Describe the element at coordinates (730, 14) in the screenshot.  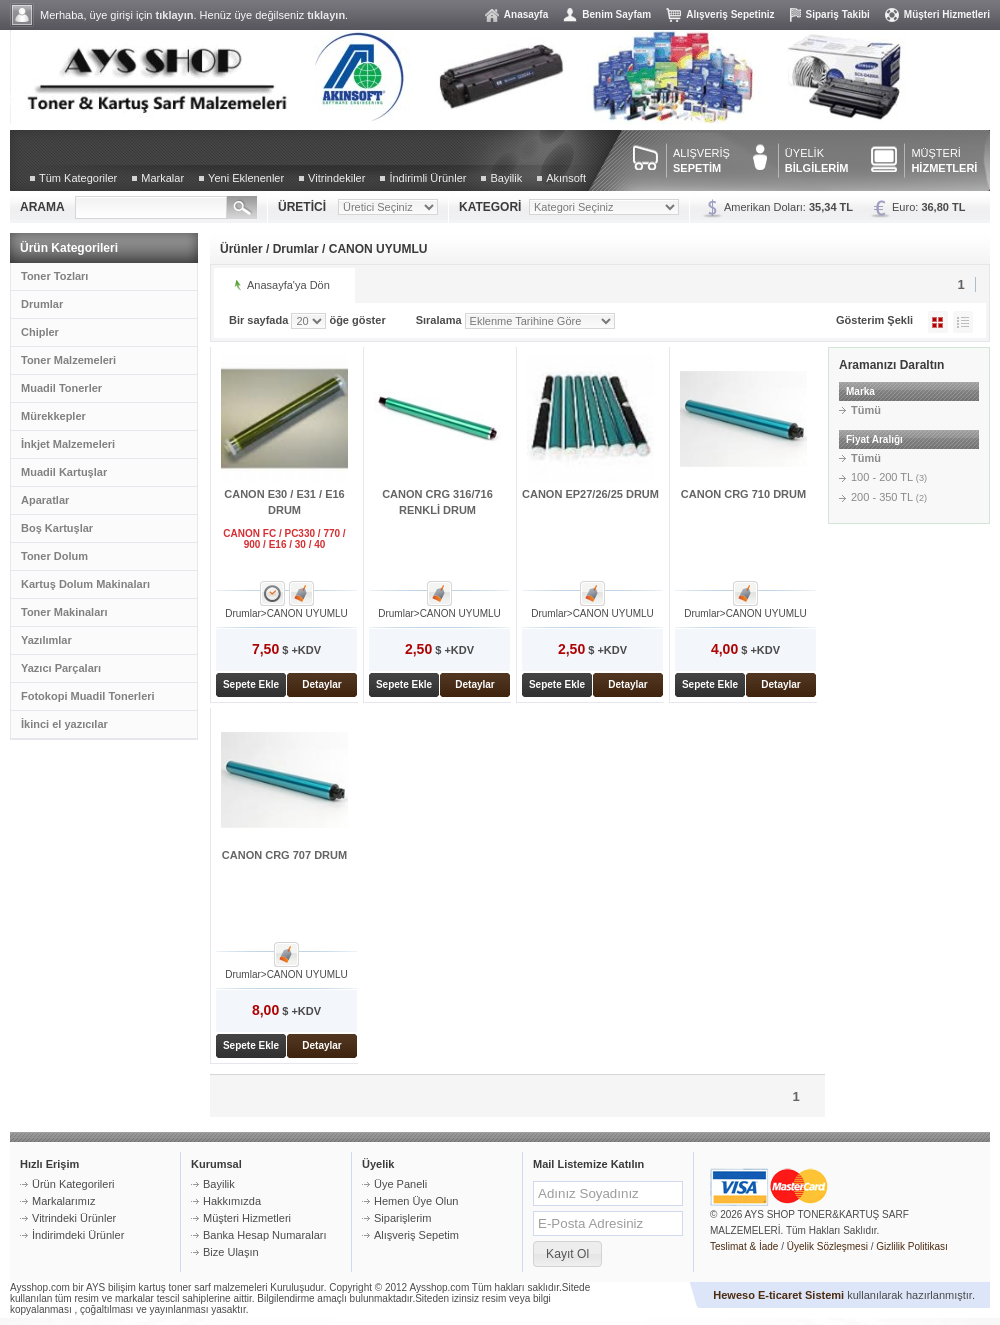
I see `Alışveriş Sepetiniz` at that location.